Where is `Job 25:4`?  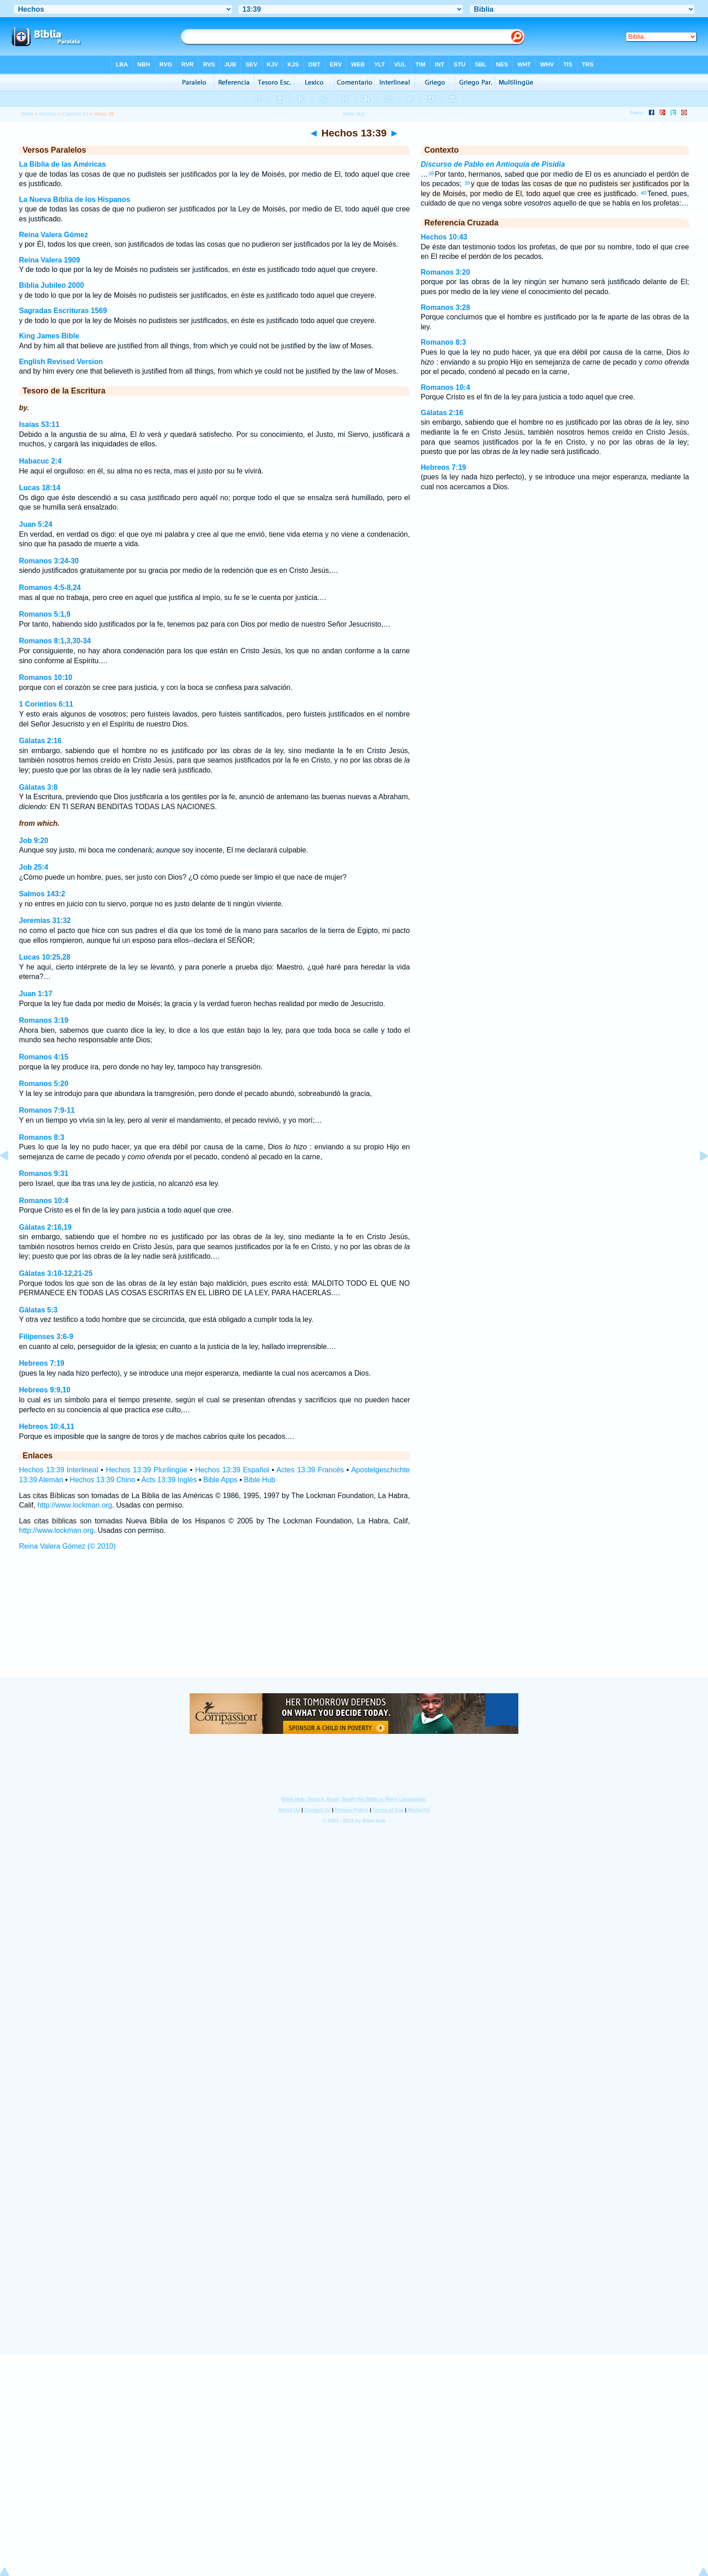
Job 25:4 is located at coordinates (33, 867).